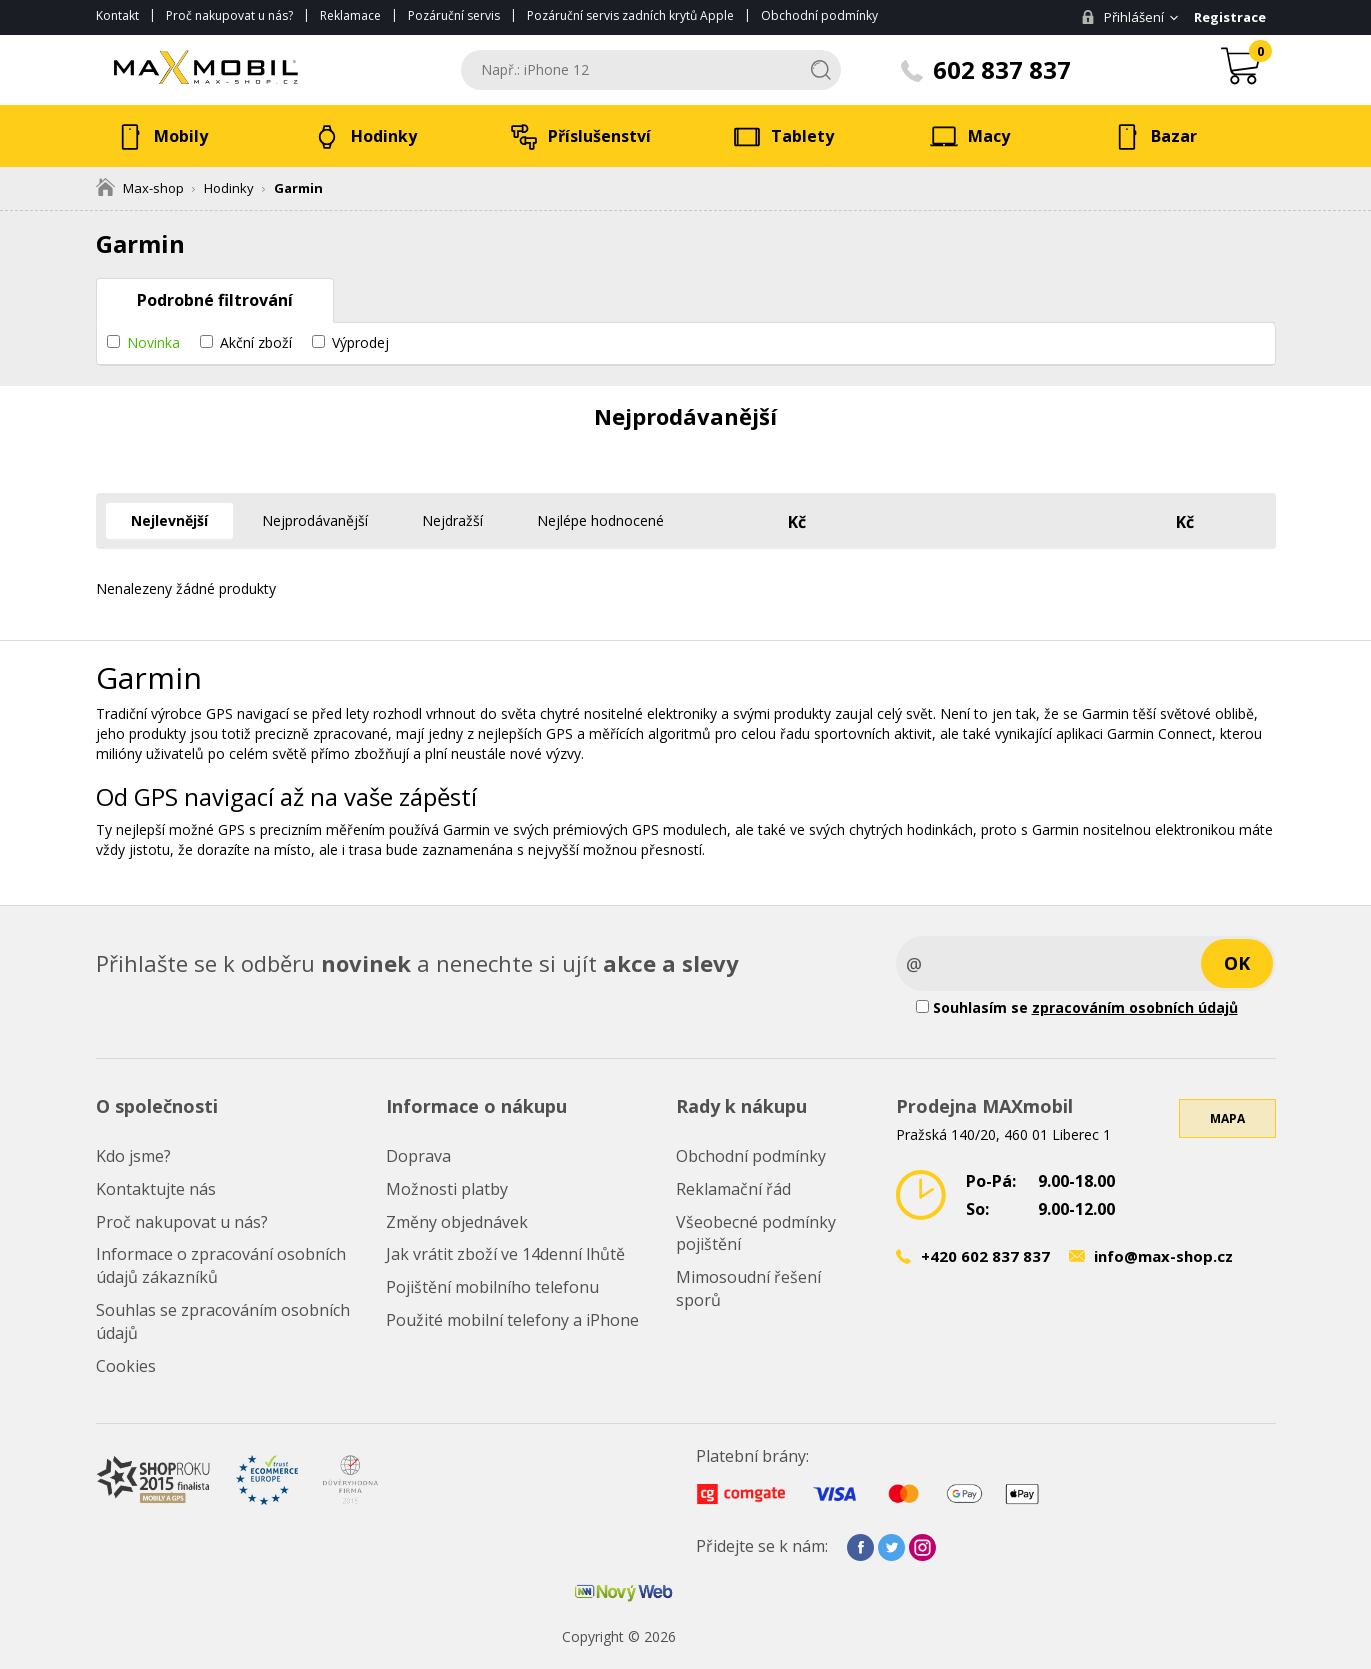 The height and width of the screenshot is (1669, 1371). What do you see at coordinates (418, 1156) in the screenshot?
I see `Doprava` at bounding box center [418, 1156].